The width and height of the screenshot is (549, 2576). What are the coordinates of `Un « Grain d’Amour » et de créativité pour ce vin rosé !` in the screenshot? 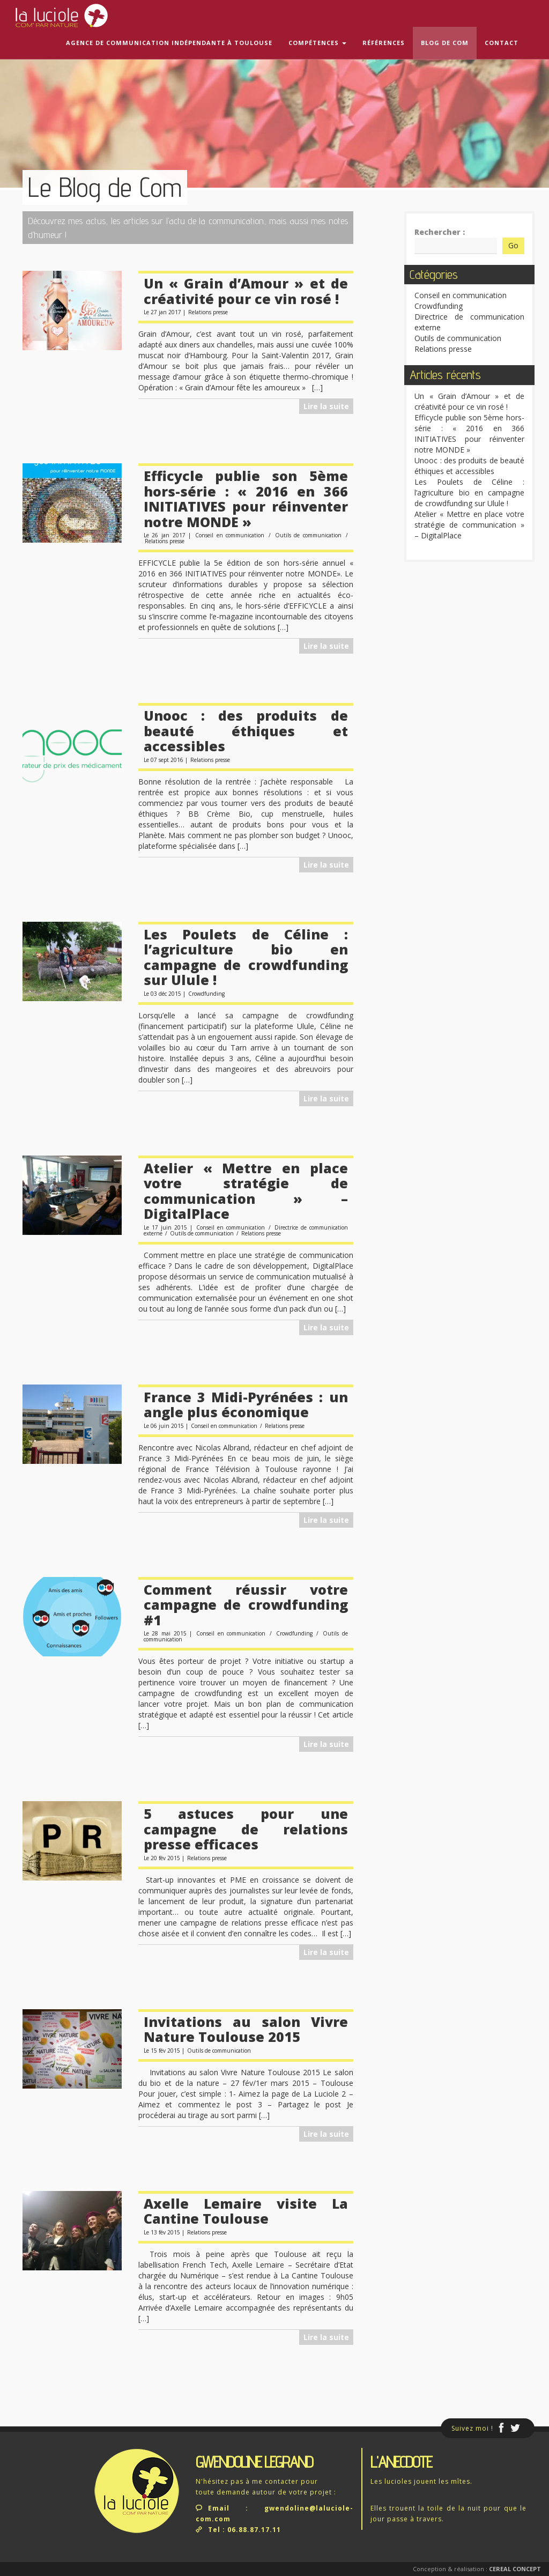 It's located at (246, 291).